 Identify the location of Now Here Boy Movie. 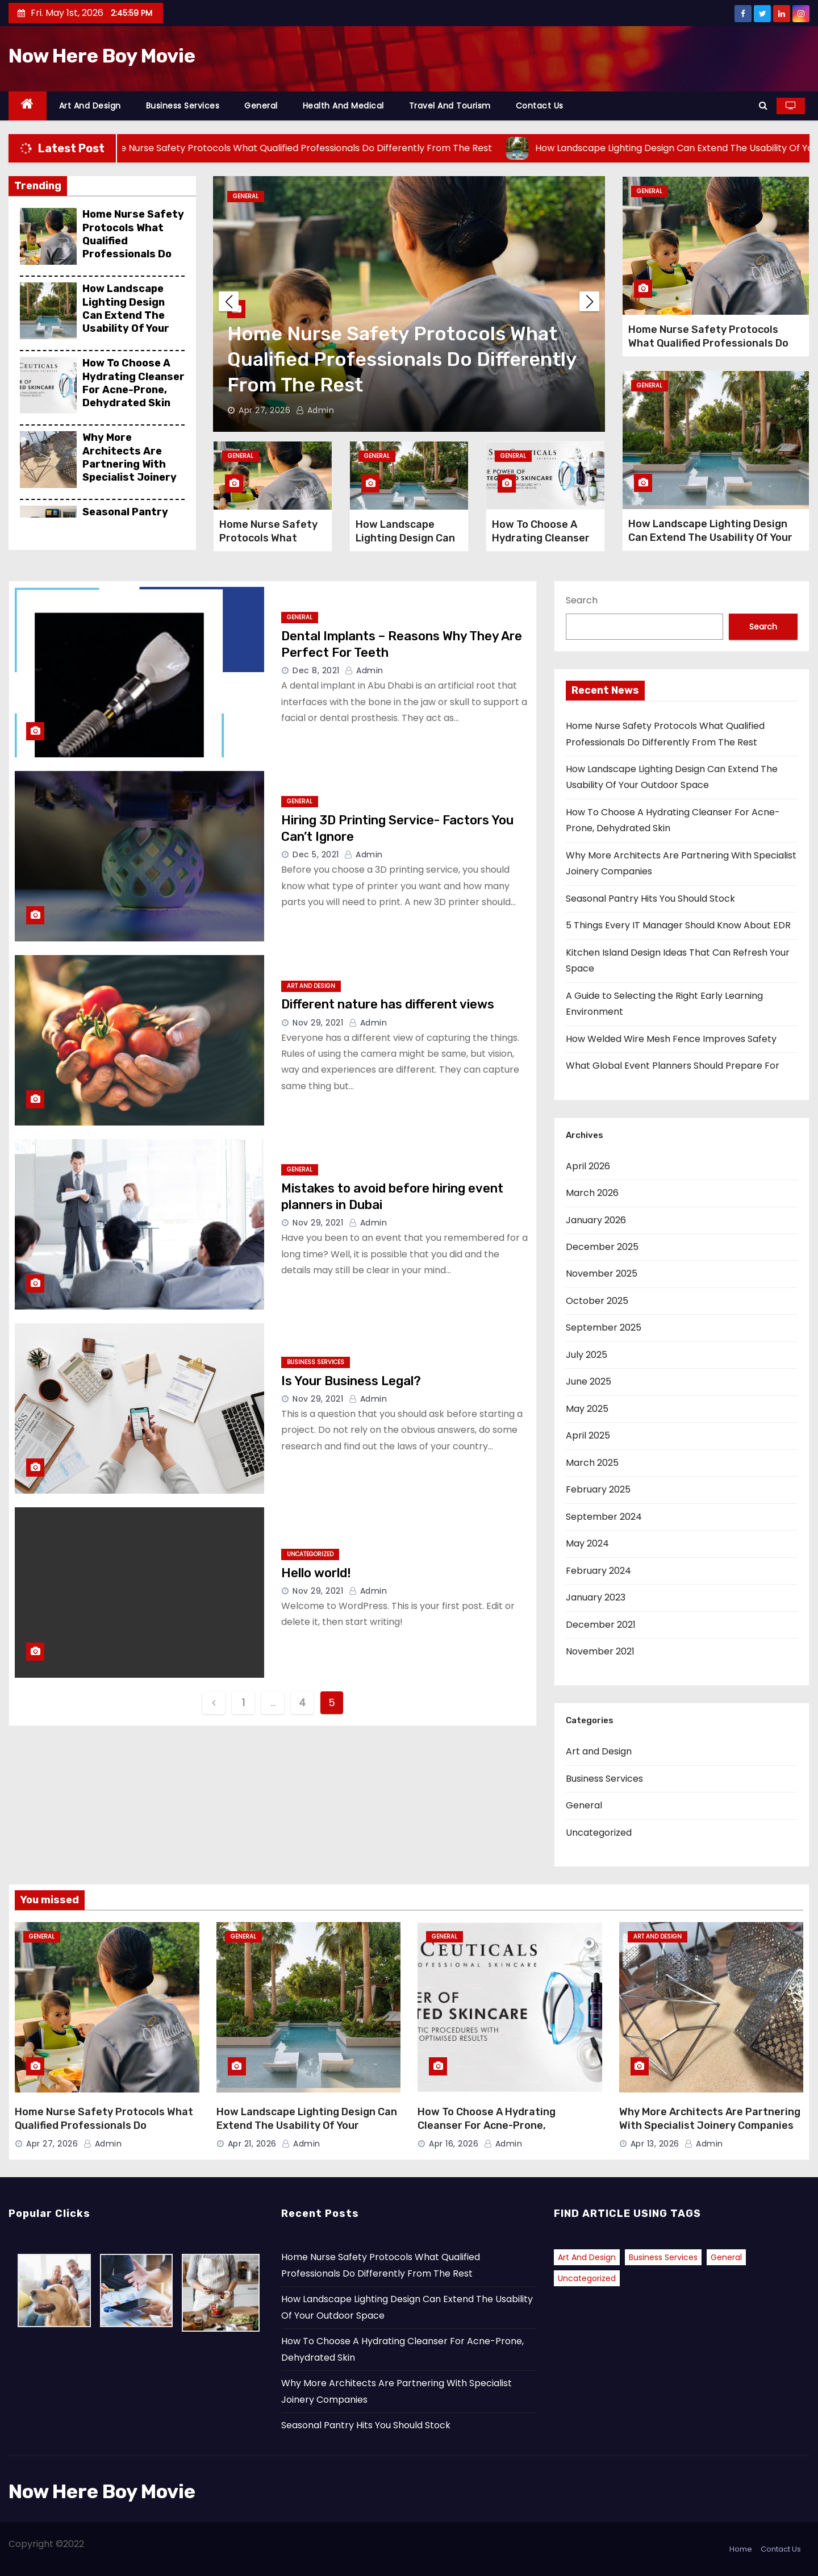
(102, 56).